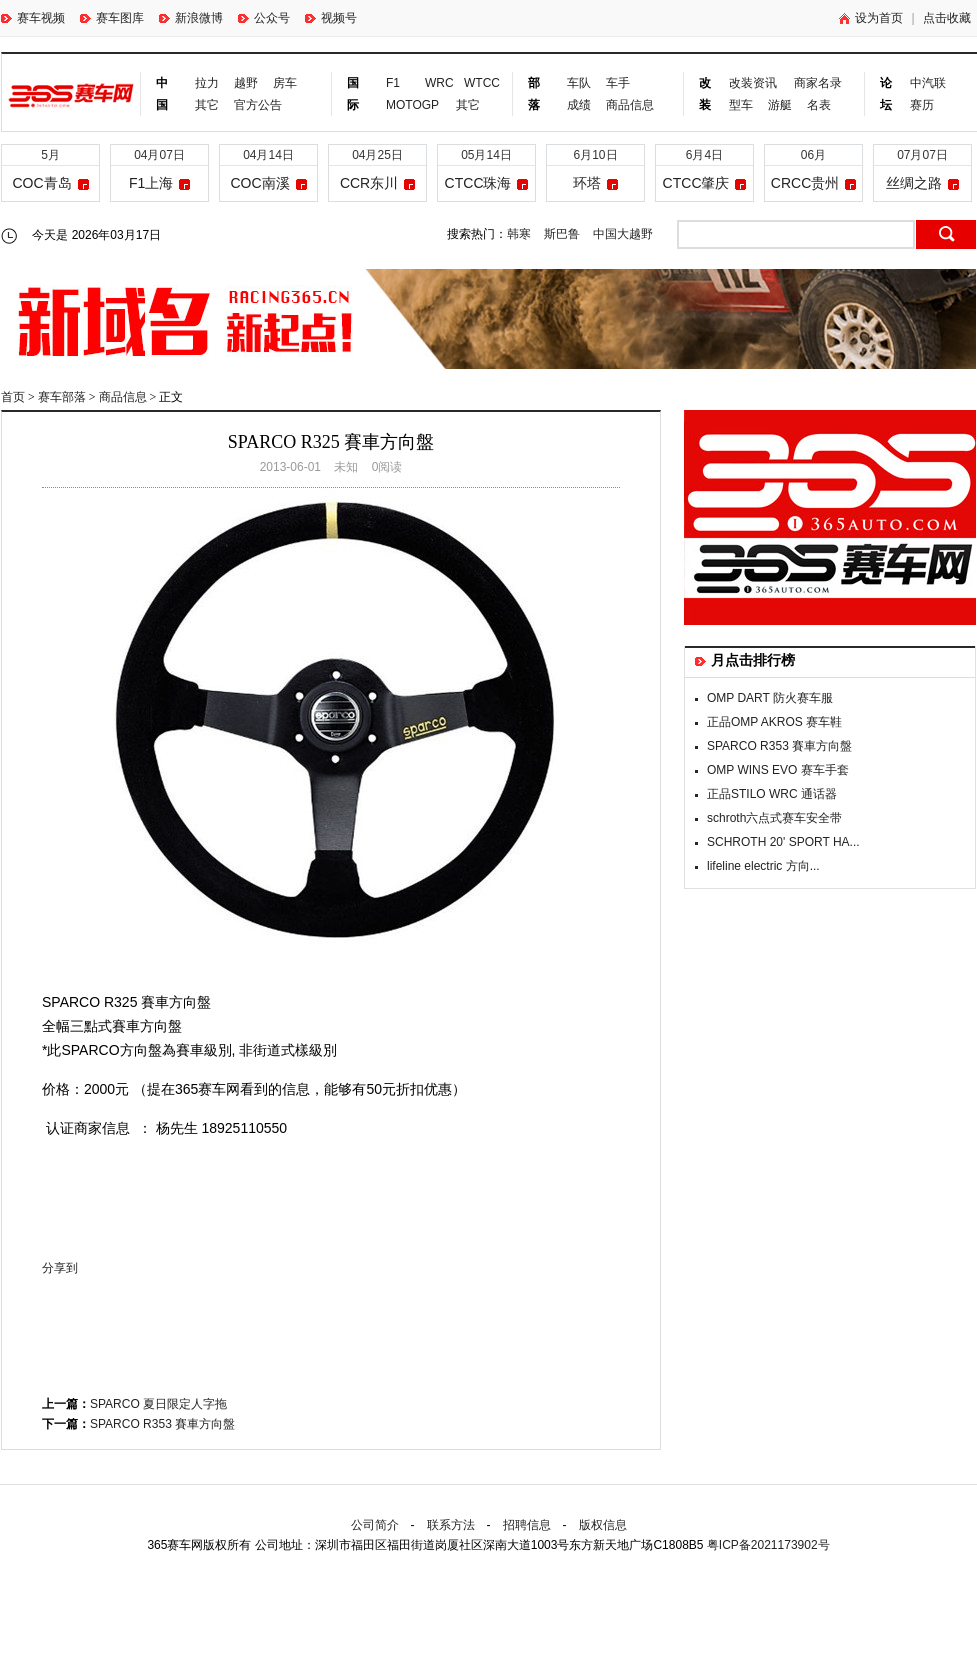 This screenshot has width=977, height=1660. I want to click on 车队, so click(579, 83).